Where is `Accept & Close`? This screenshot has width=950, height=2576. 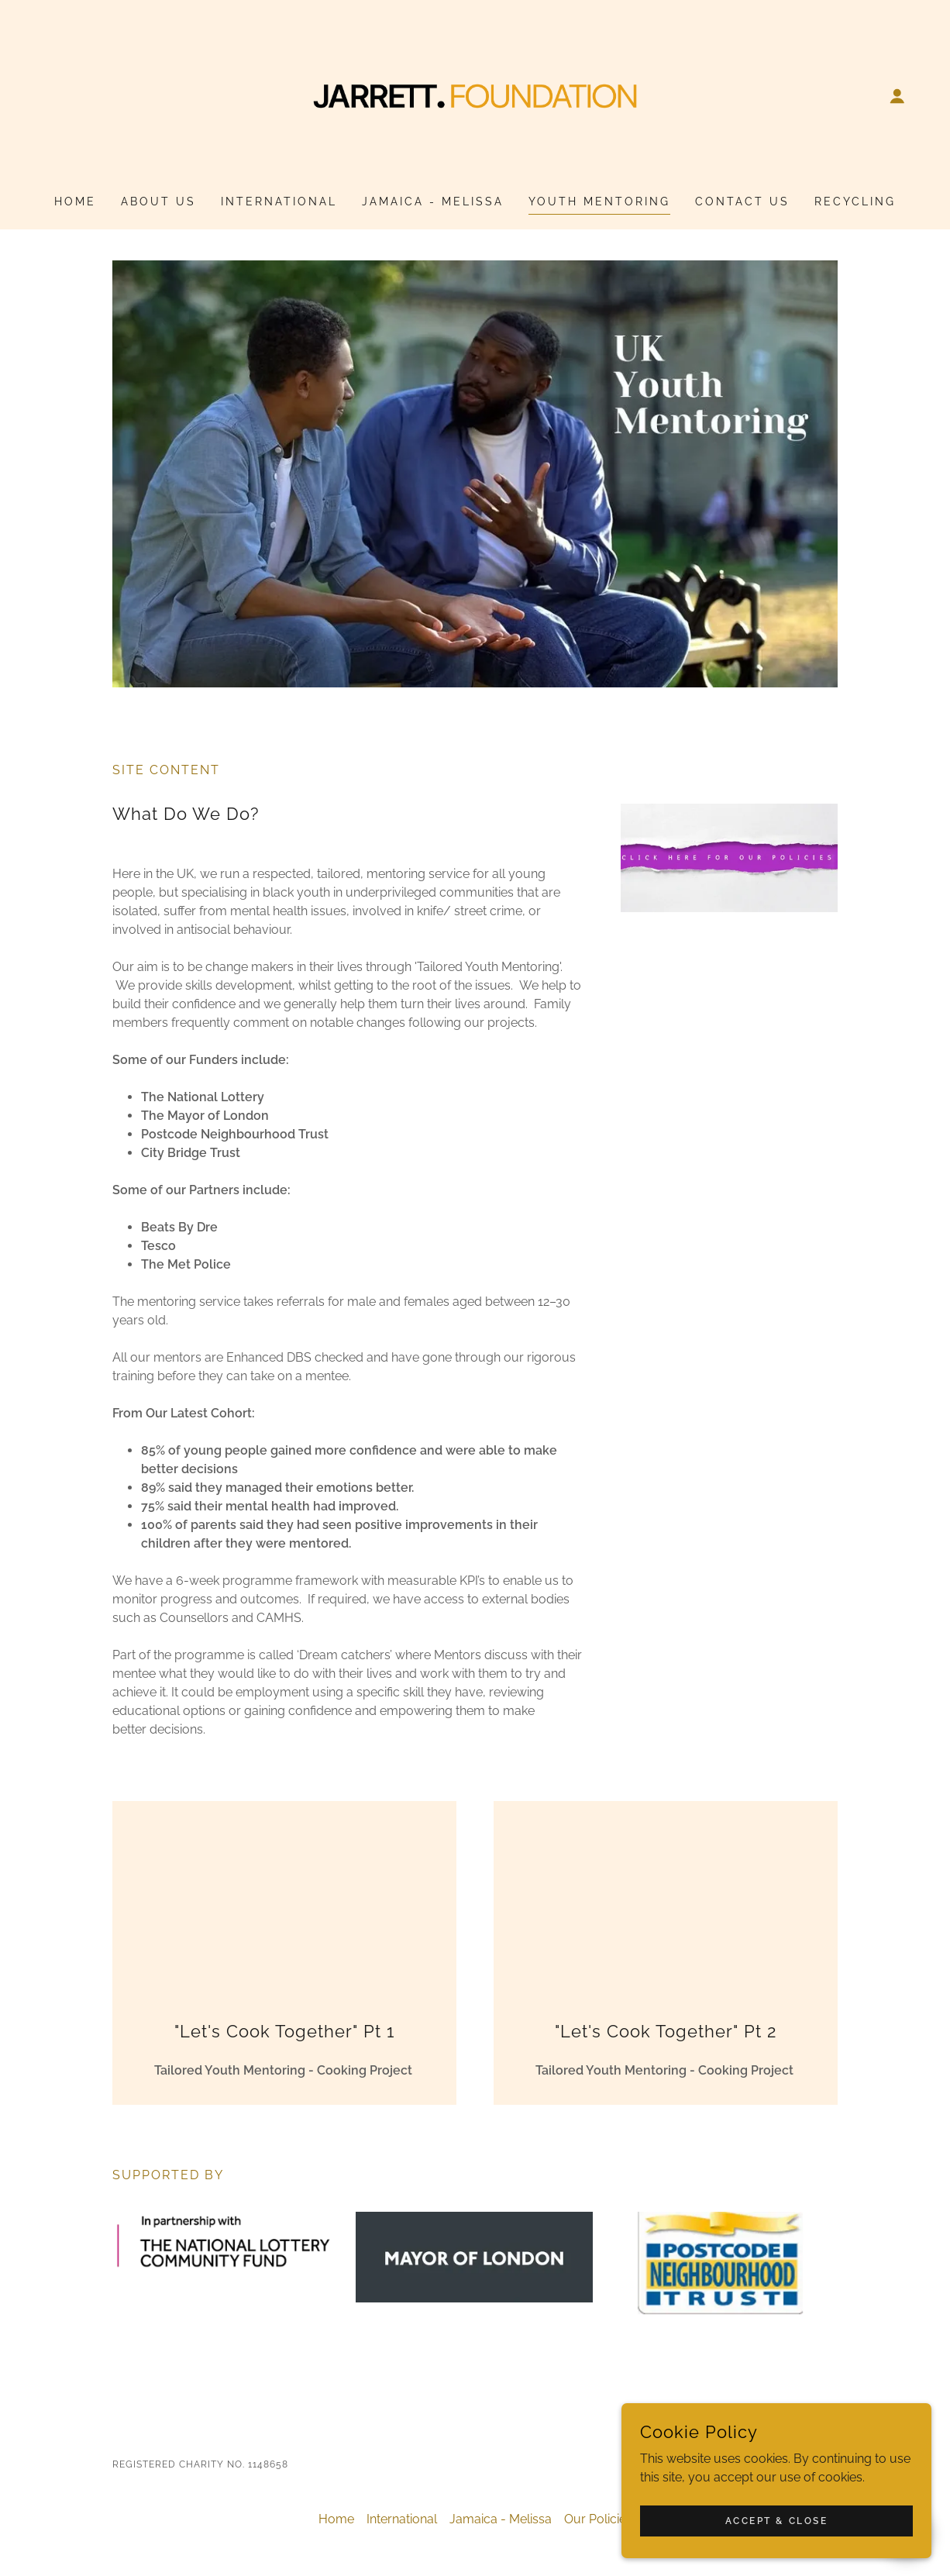
Accept & Close is located at coordinates (776, 2520).